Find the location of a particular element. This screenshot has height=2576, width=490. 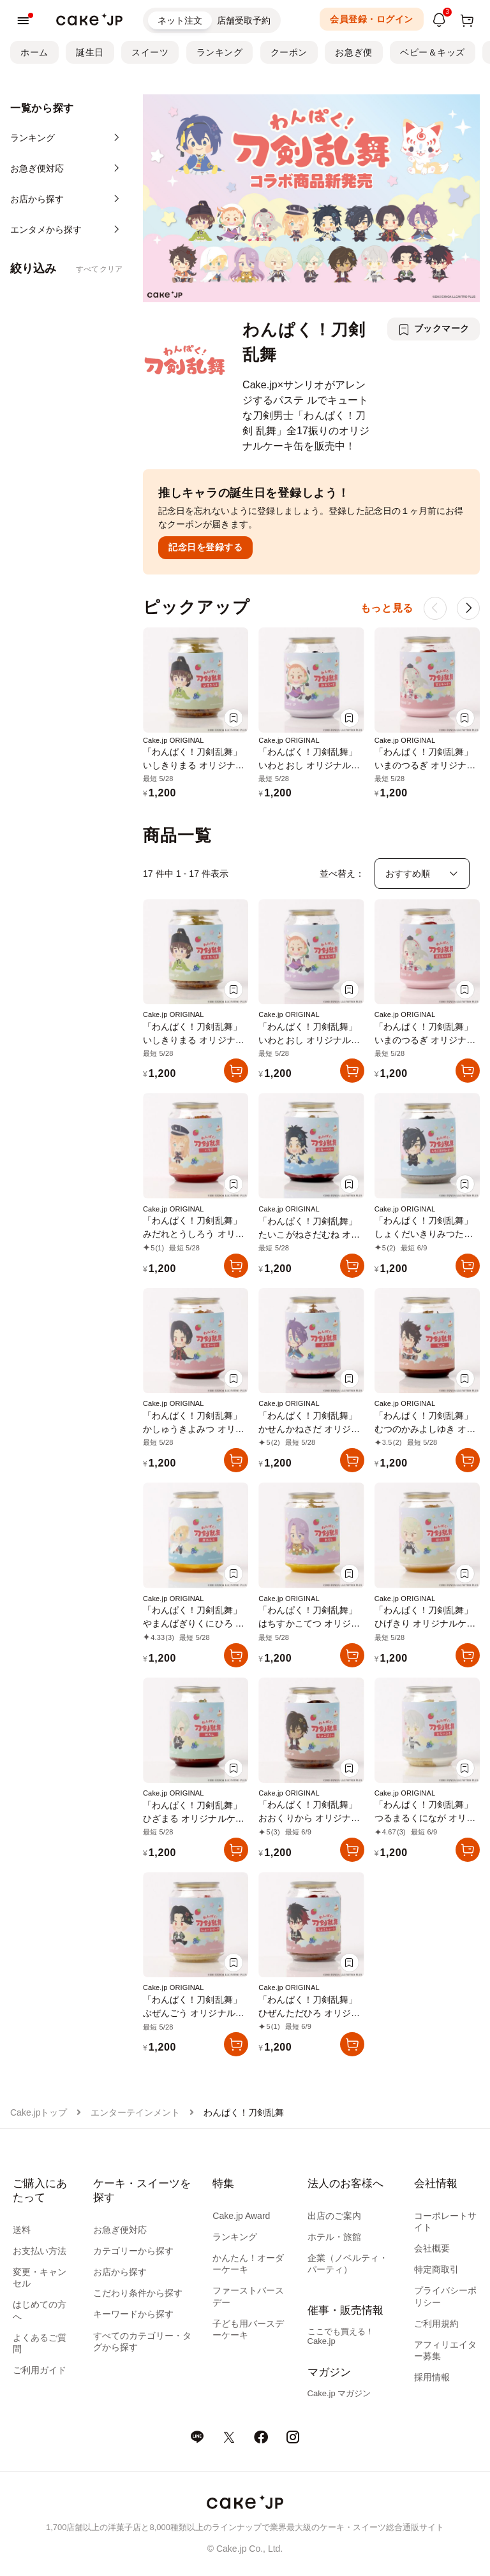

Cake.jpトップ is located at coordinates (38, 2112).